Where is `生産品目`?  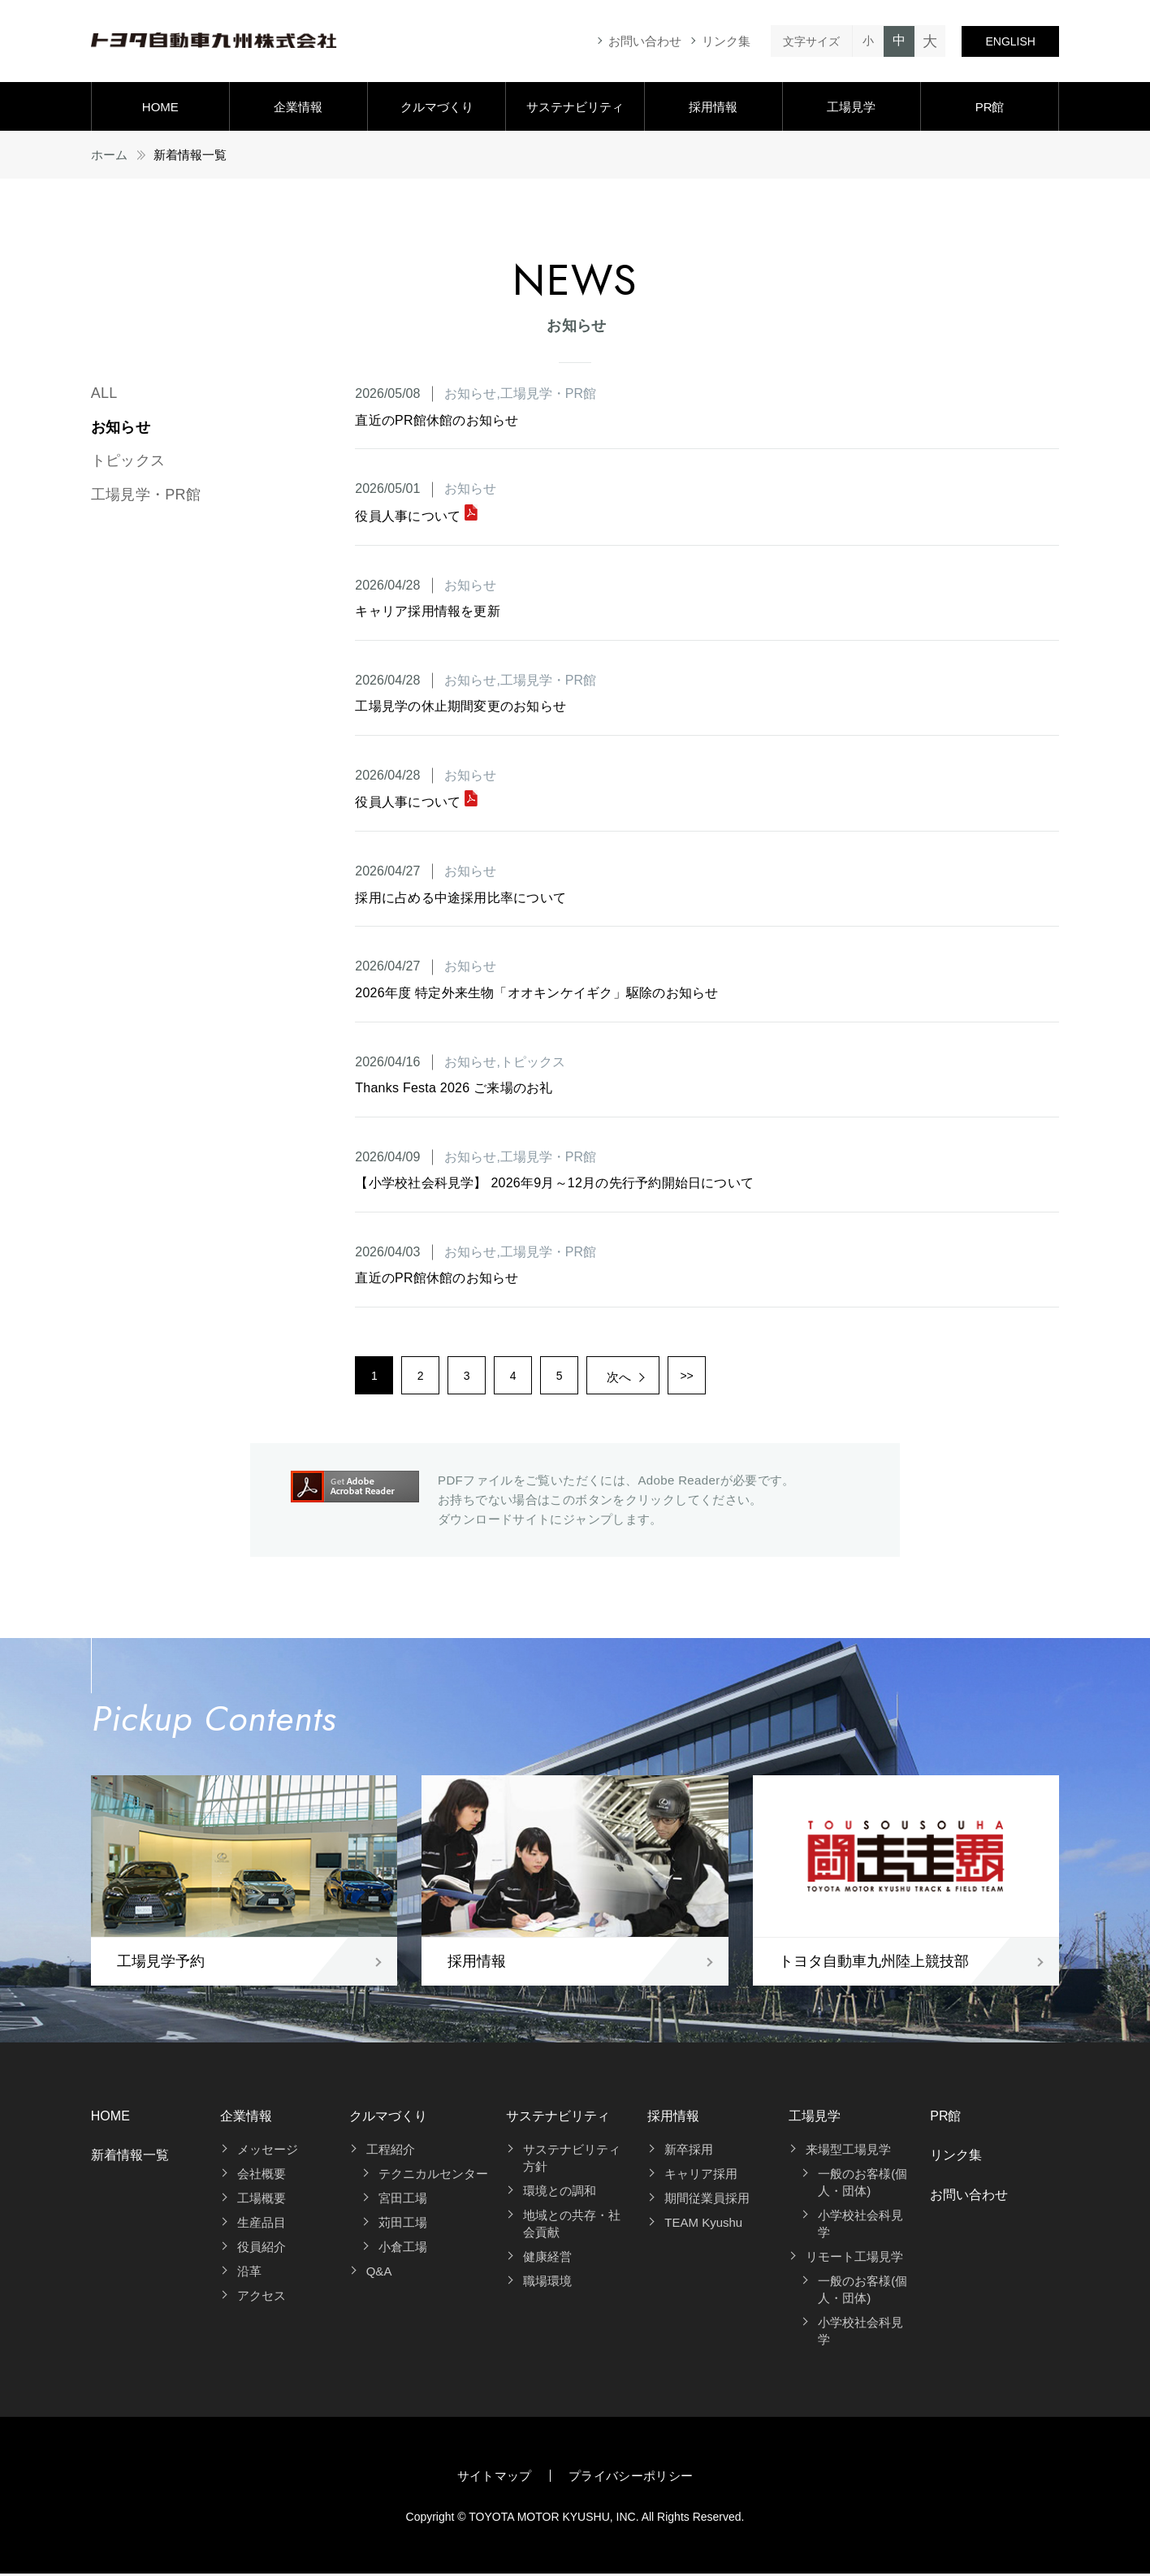 生産品目 is located at coordinates (261, 2225).